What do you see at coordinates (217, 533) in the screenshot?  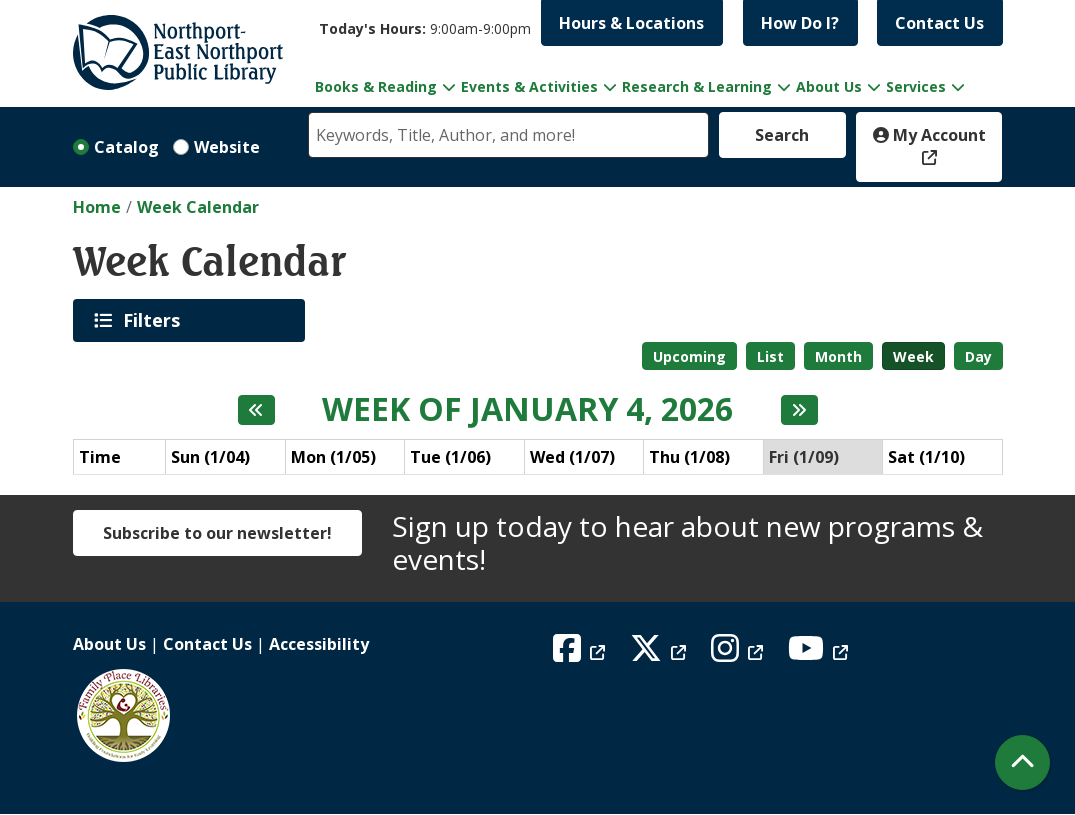 I see `Subscribe to our newsletter!` at bounding box center [217, 533].